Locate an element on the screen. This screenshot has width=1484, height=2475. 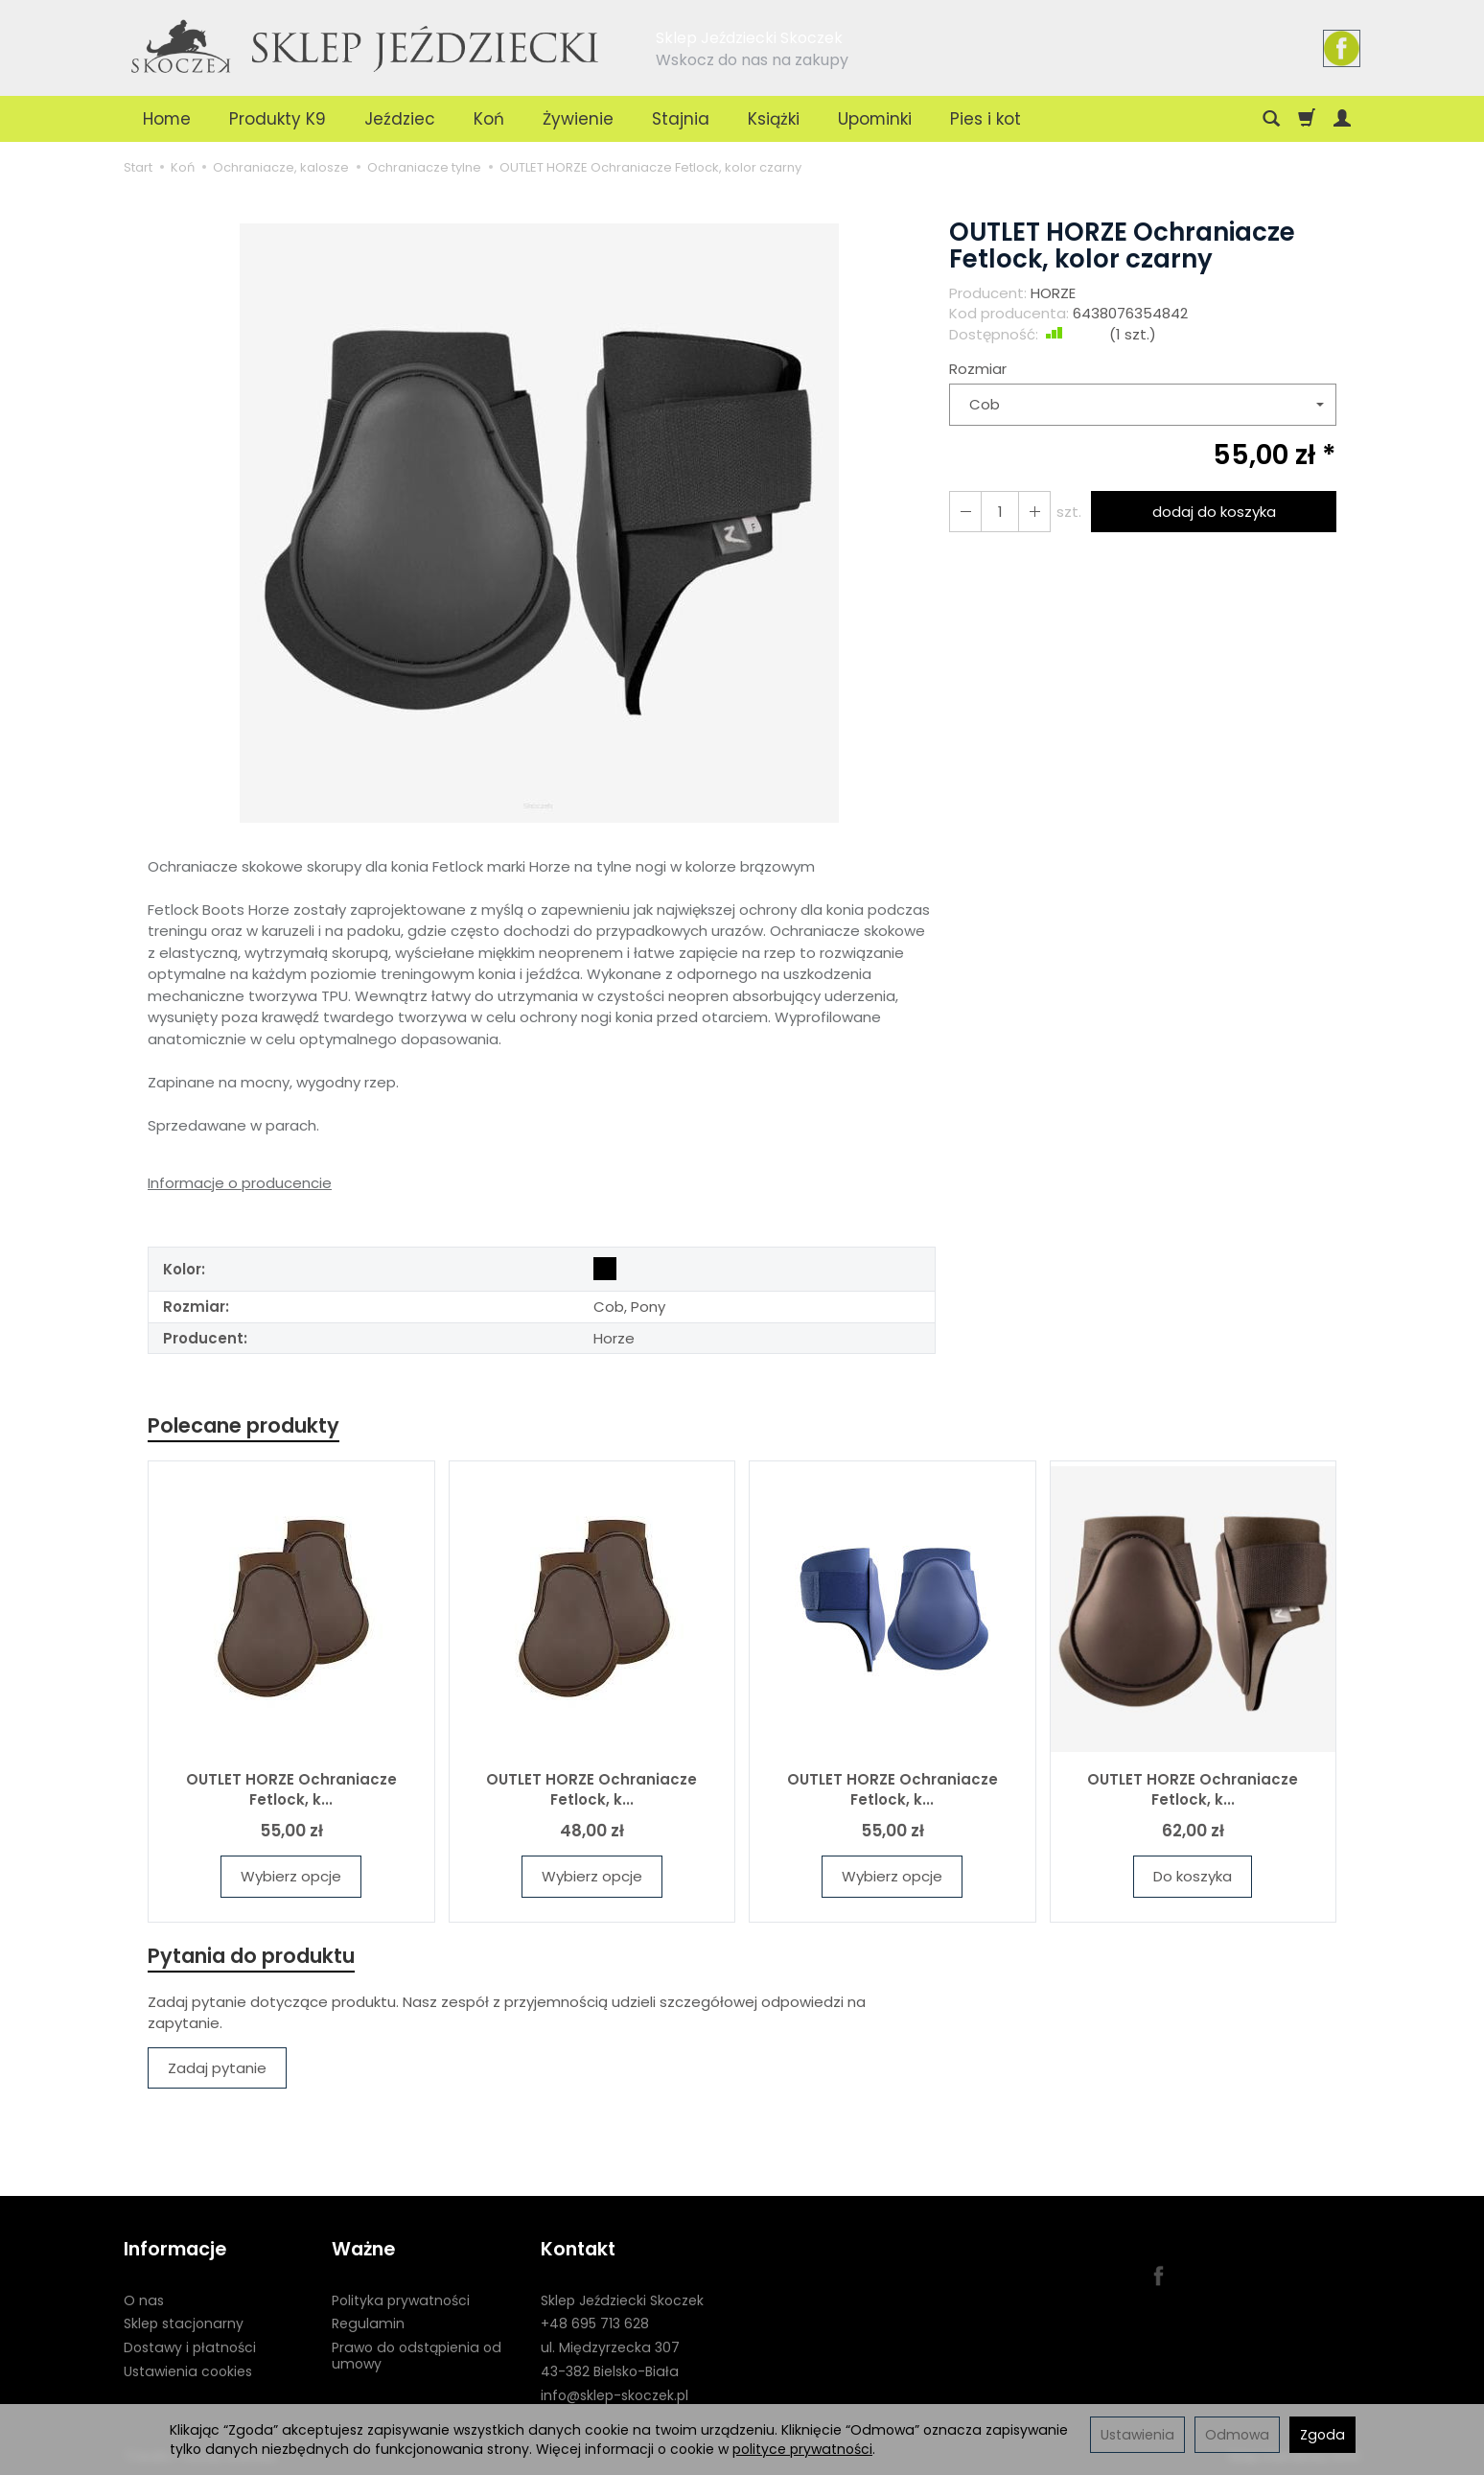
Do koszyka is located at coordinates (1192, 1876).